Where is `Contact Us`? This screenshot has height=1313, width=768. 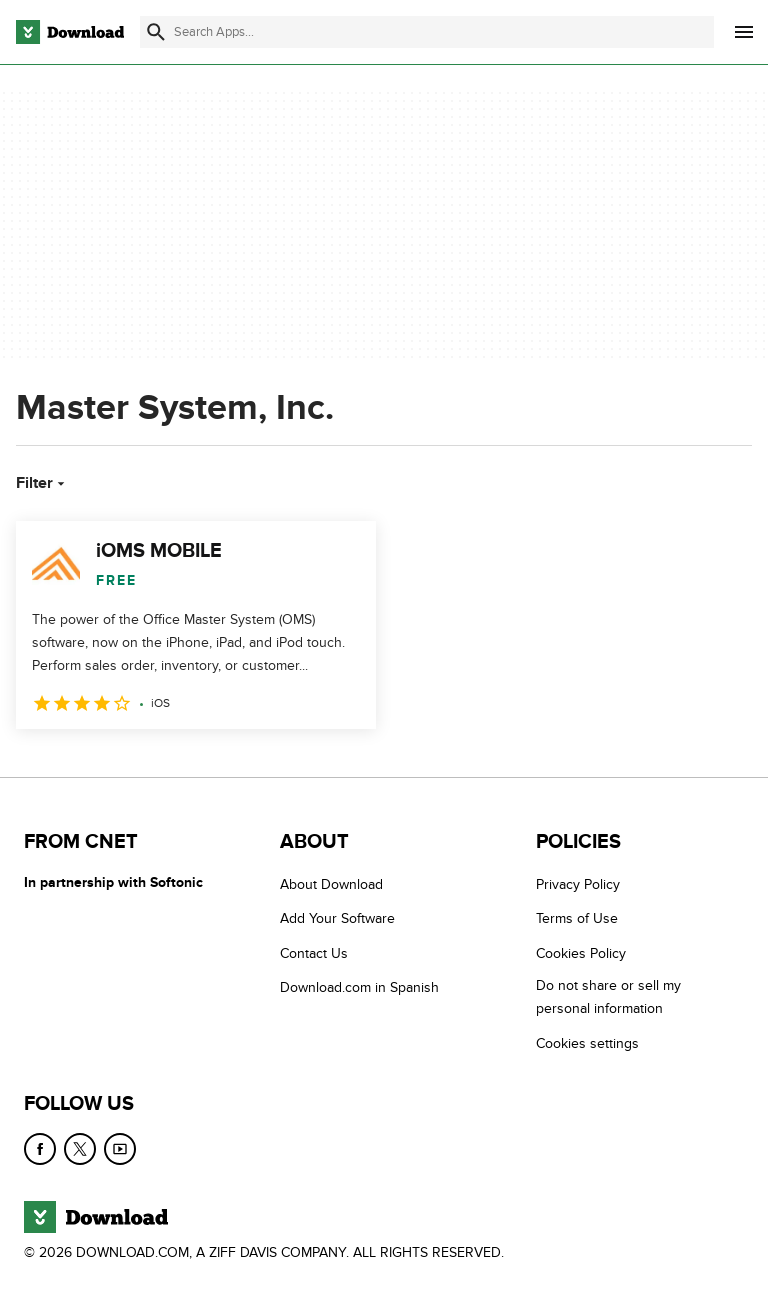
Contact Us is located at coordinates (314, 953).